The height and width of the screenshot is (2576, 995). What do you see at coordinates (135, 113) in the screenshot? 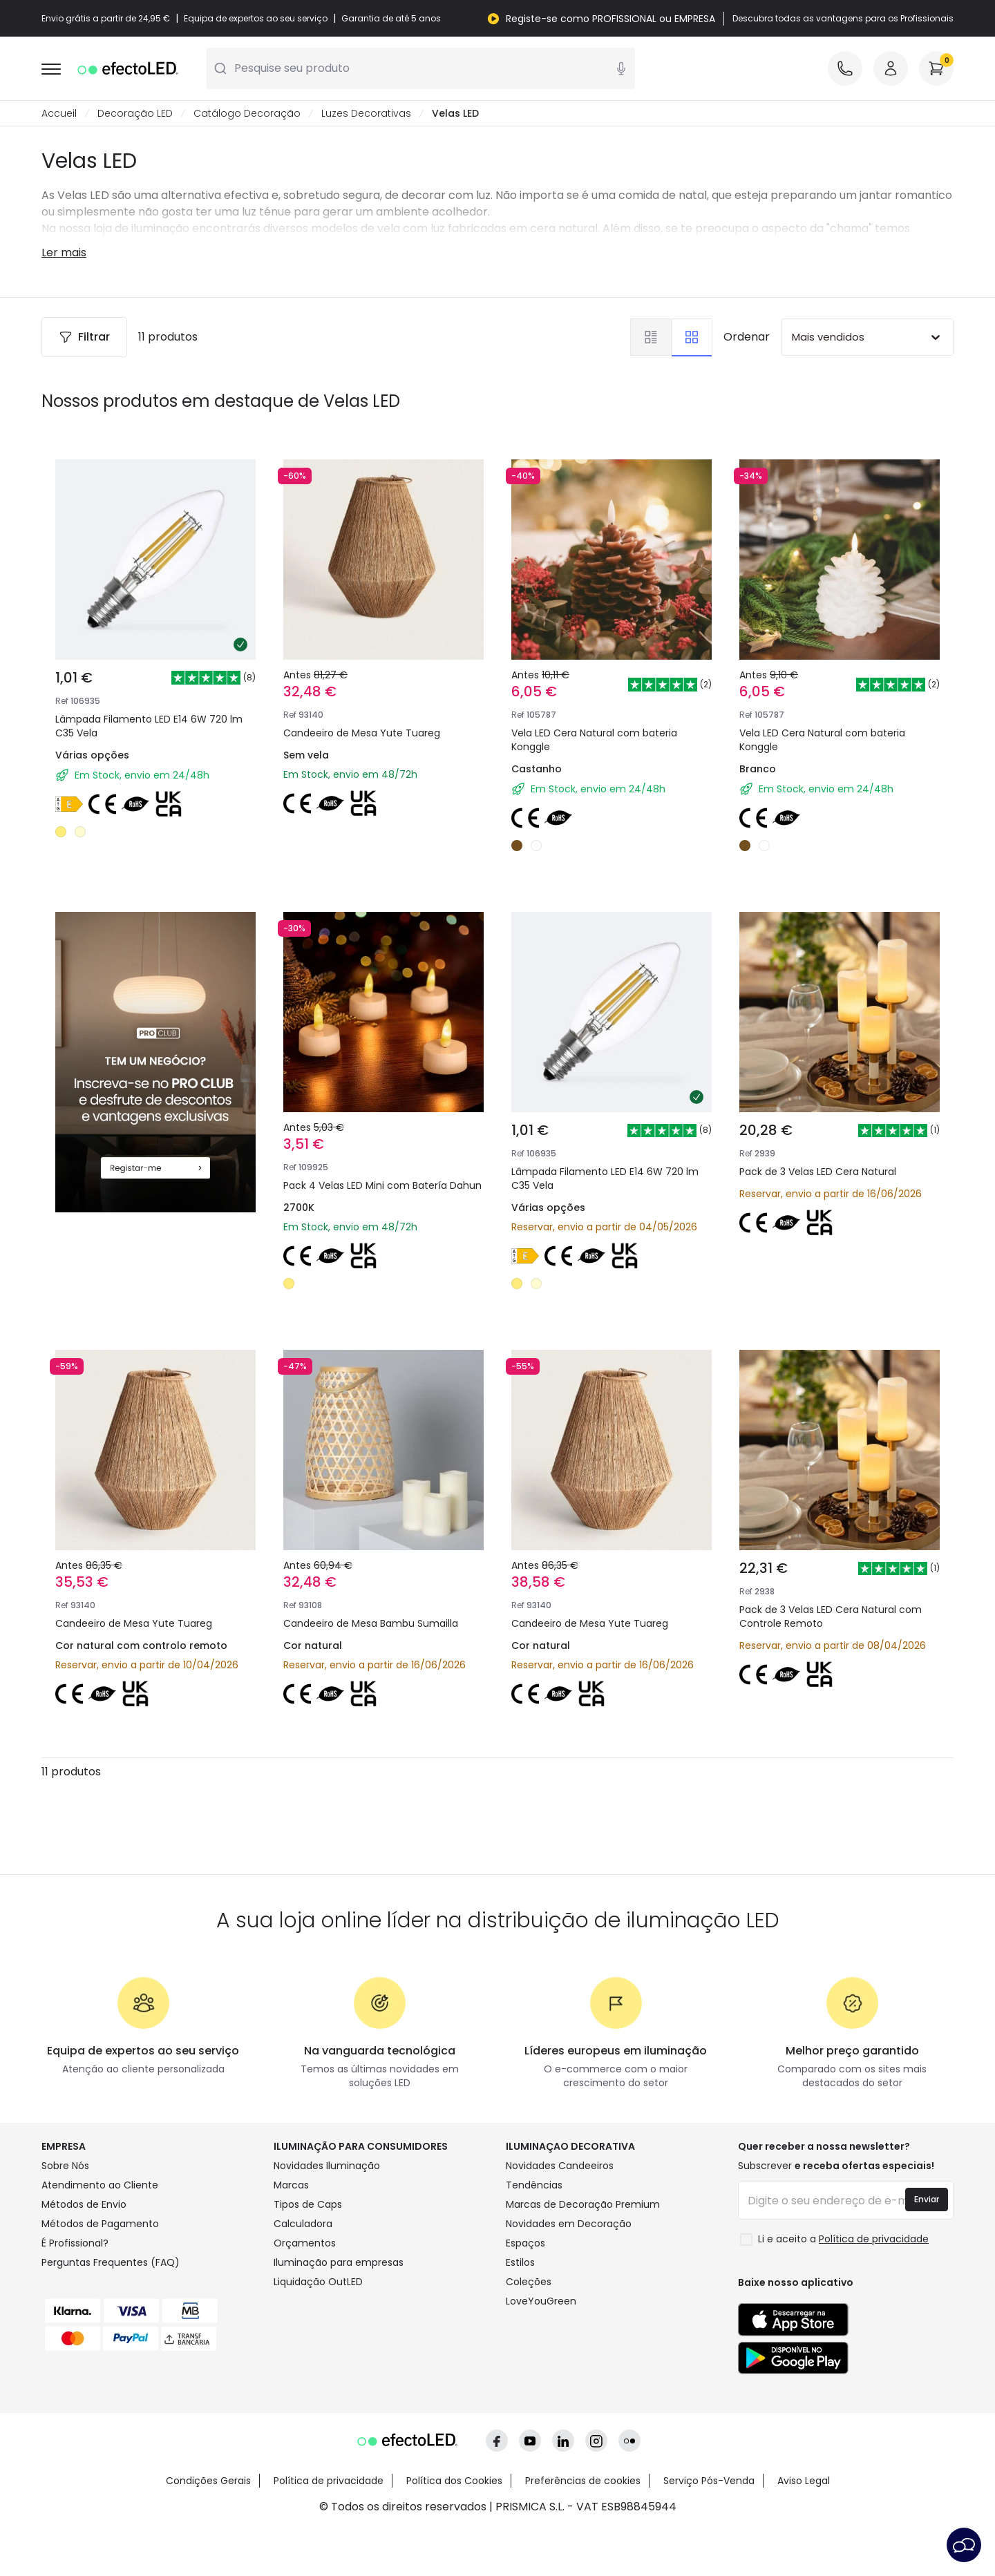
I see `Decoração LED` at bounding box center [135, 113].